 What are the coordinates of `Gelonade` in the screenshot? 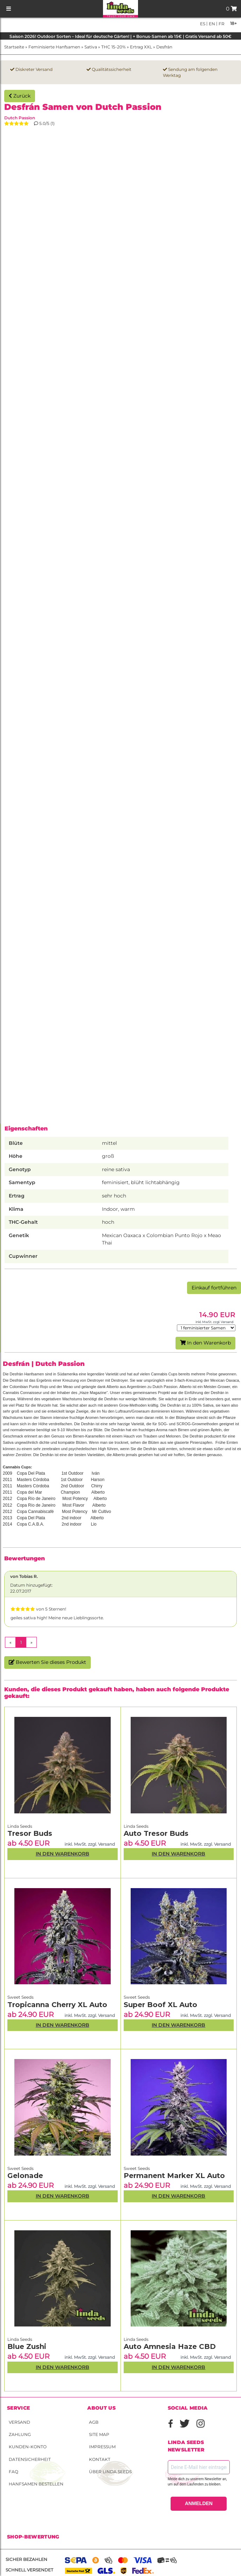 It's located at (25, 2175).